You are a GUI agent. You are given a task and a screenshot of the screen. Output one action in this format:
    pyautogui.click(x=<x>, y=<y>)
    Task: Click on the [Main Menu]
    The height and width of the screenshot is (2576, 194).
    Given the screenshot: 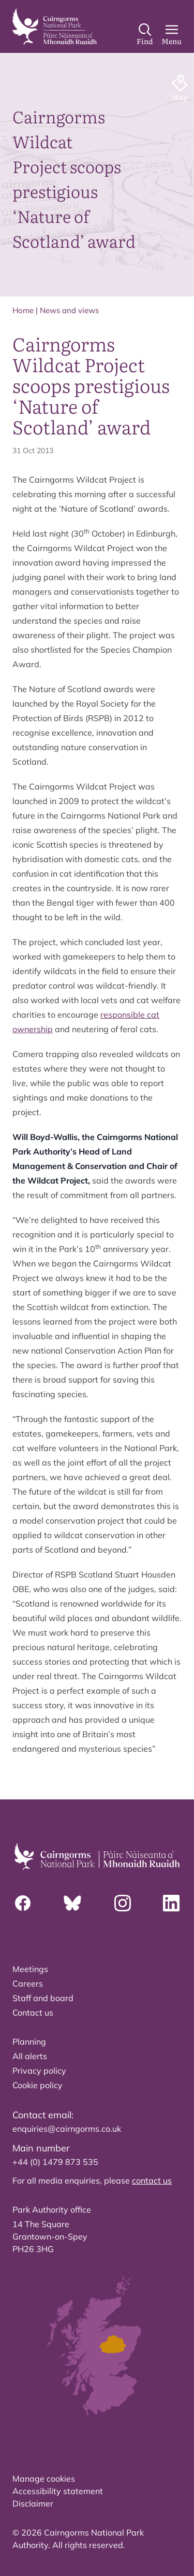 What is the action you would take?
    pyautogui.click(x=171, y=34)
    